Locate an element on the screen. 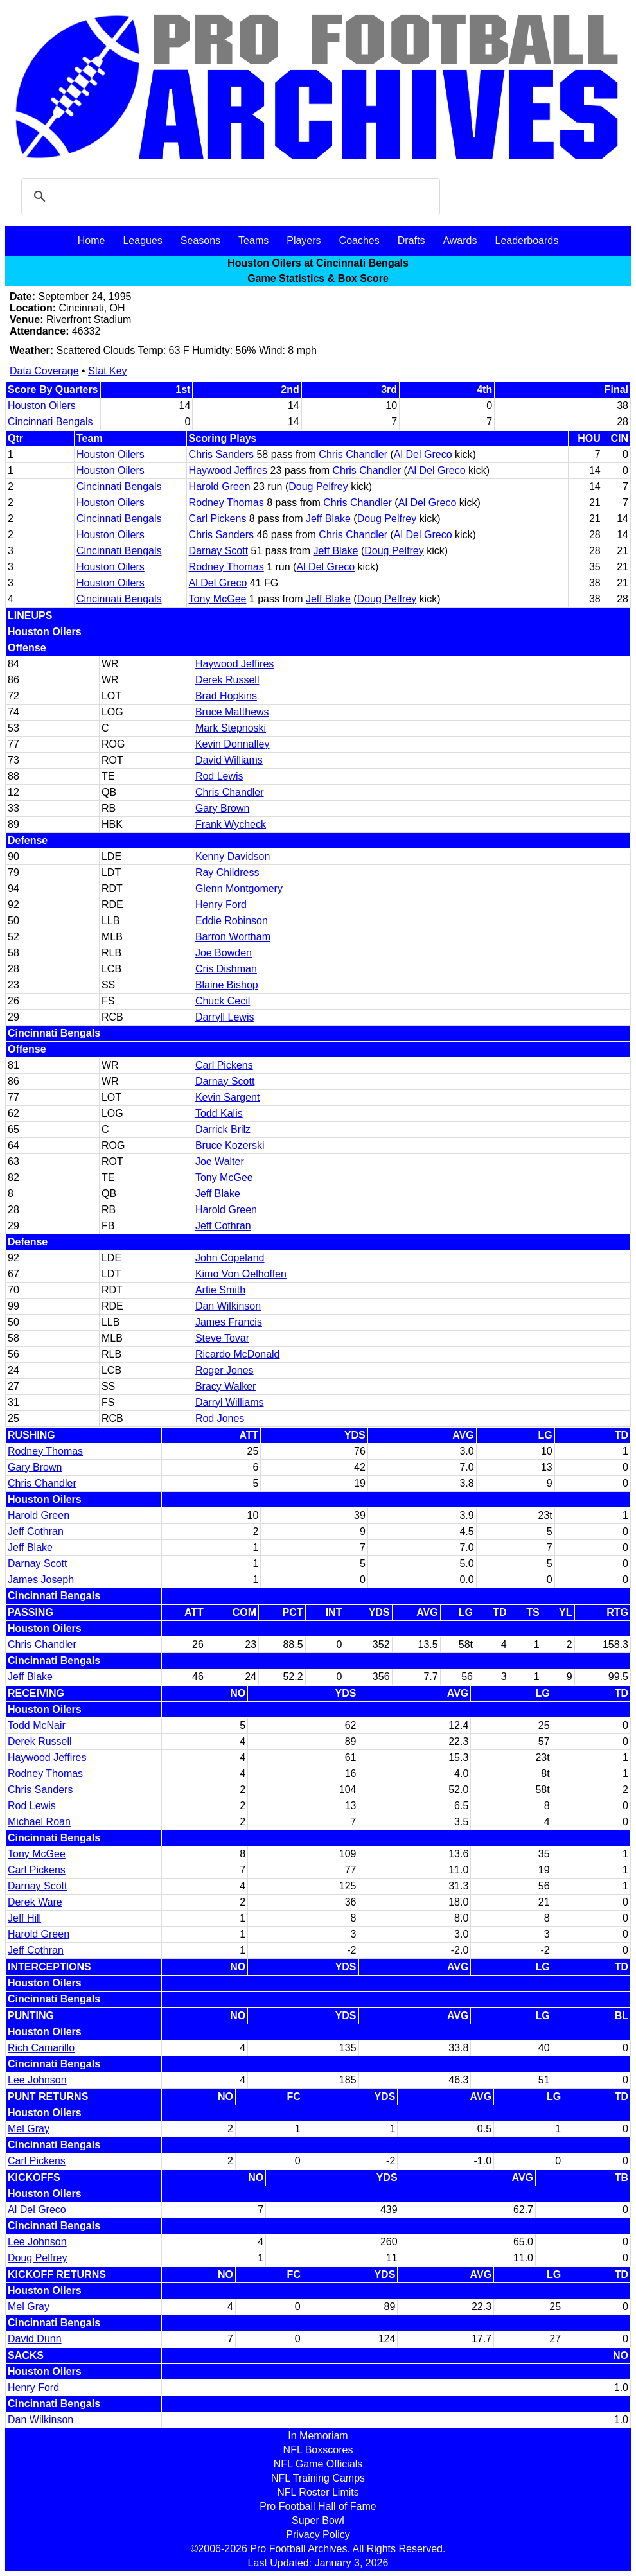 This screenshot has height=2576, width=636. David Williams is located at coordinates (229, 760).